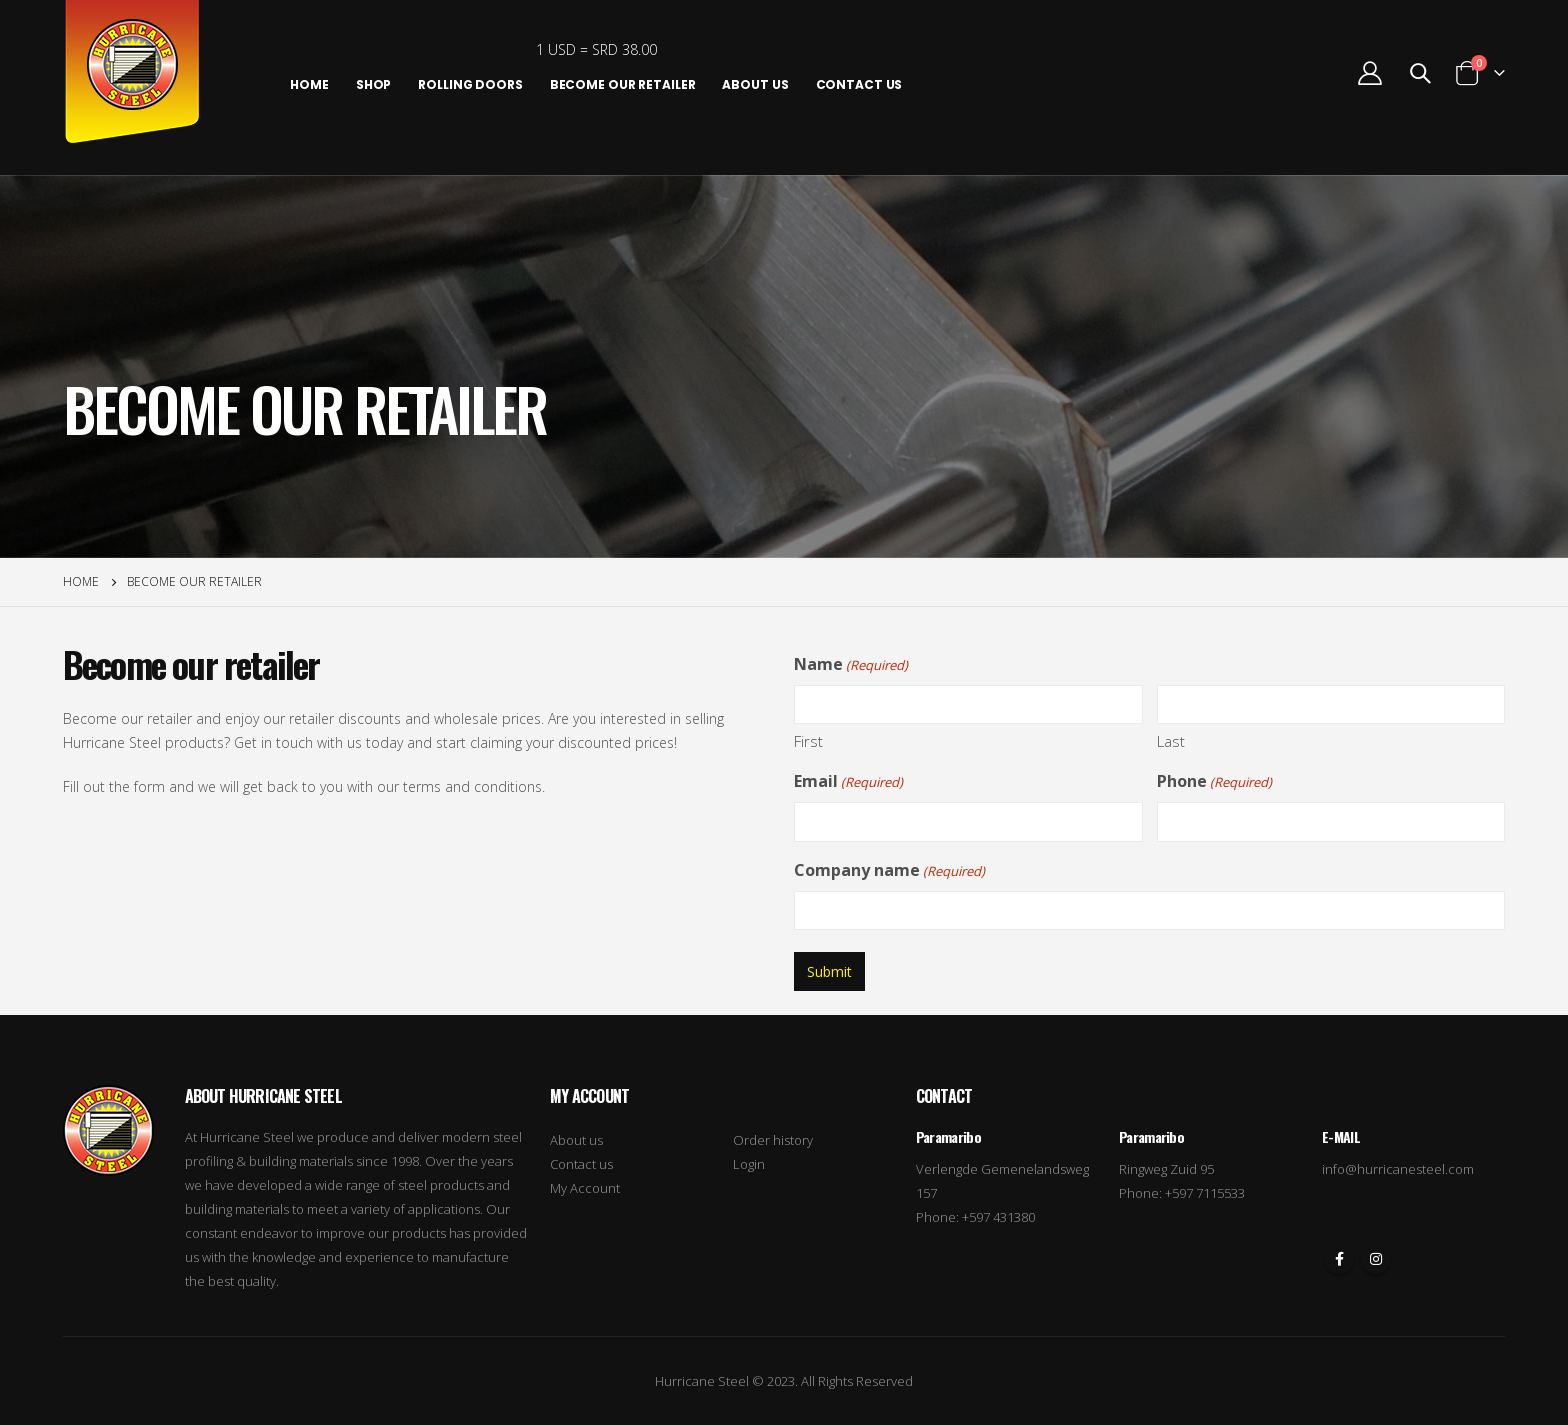 This screenshot has width=1568, height=1425. Describe the element at coordinates (889, 871) in the screenshot. I see `Company name` at that location.